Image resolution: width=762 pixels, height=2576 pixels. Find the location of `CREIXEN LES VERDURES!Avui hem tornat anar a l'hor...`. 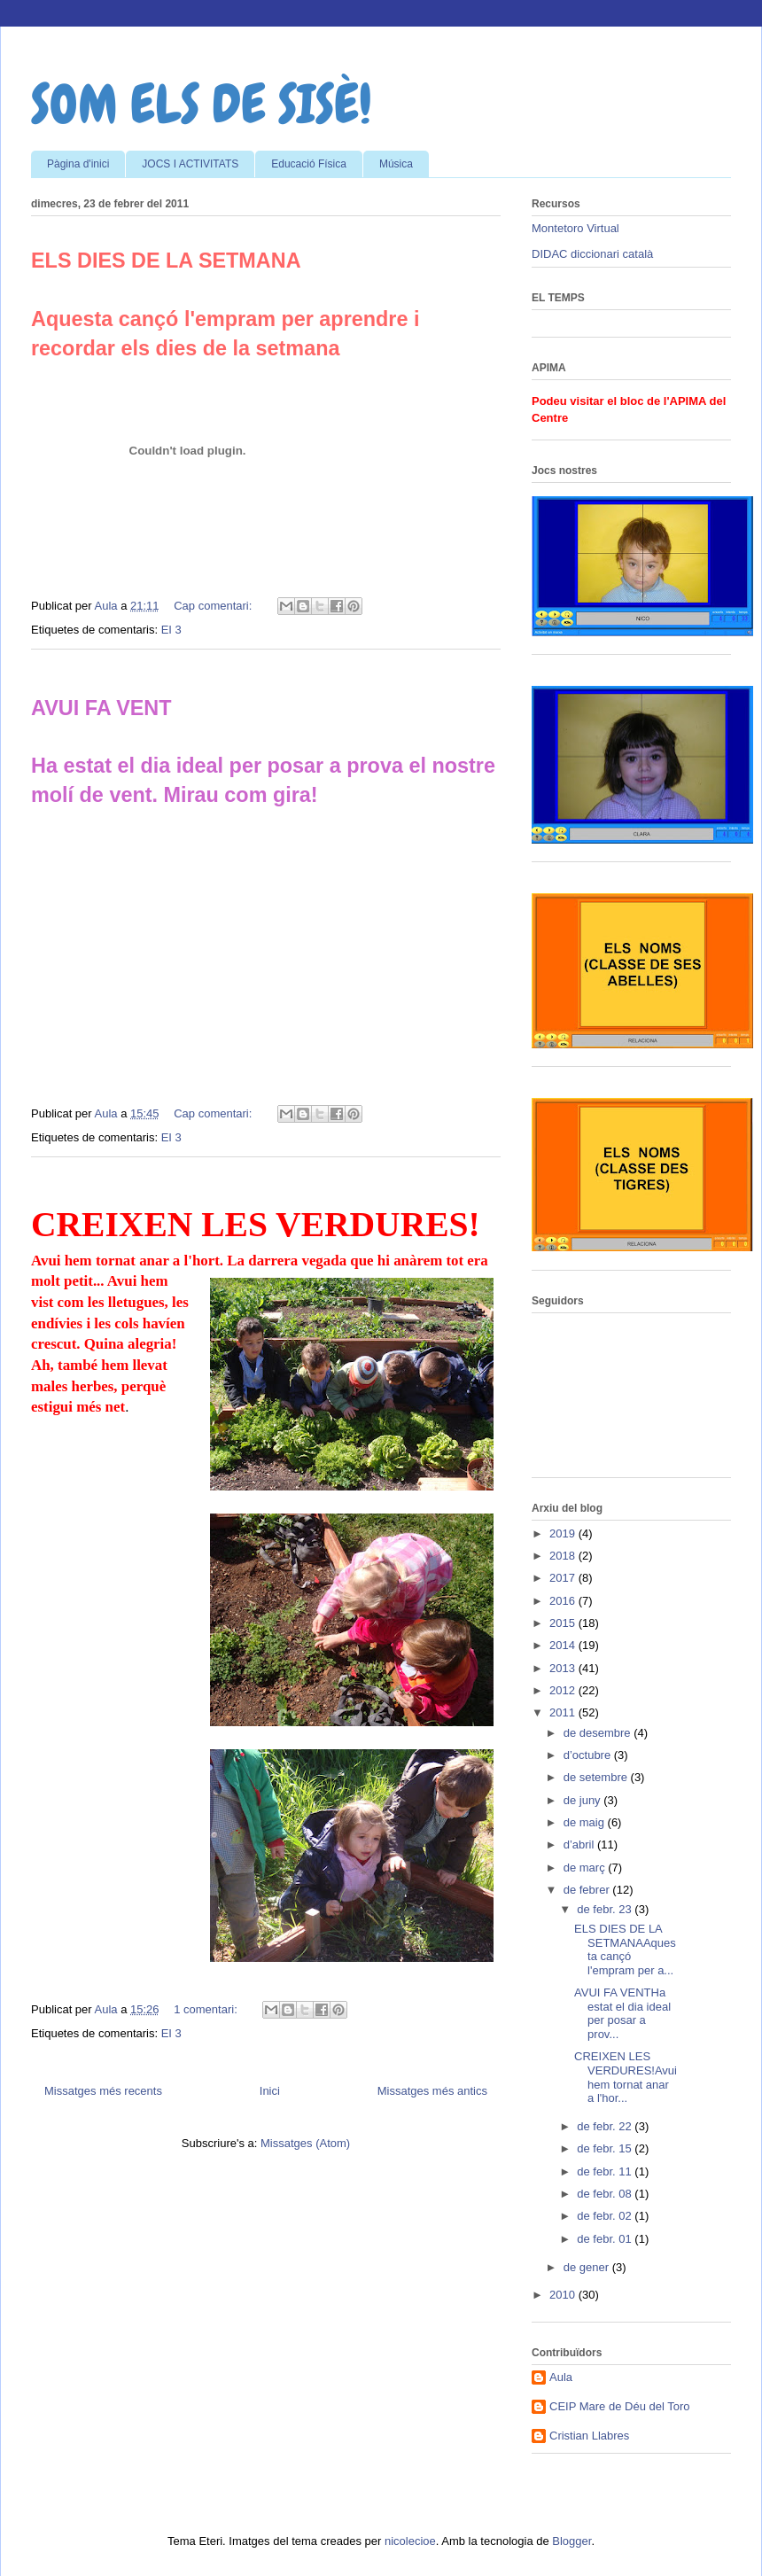

CREIXEN LES VERDURES!Avui hem tornat anar a l'hor... is located at coordinates (625, 2077).